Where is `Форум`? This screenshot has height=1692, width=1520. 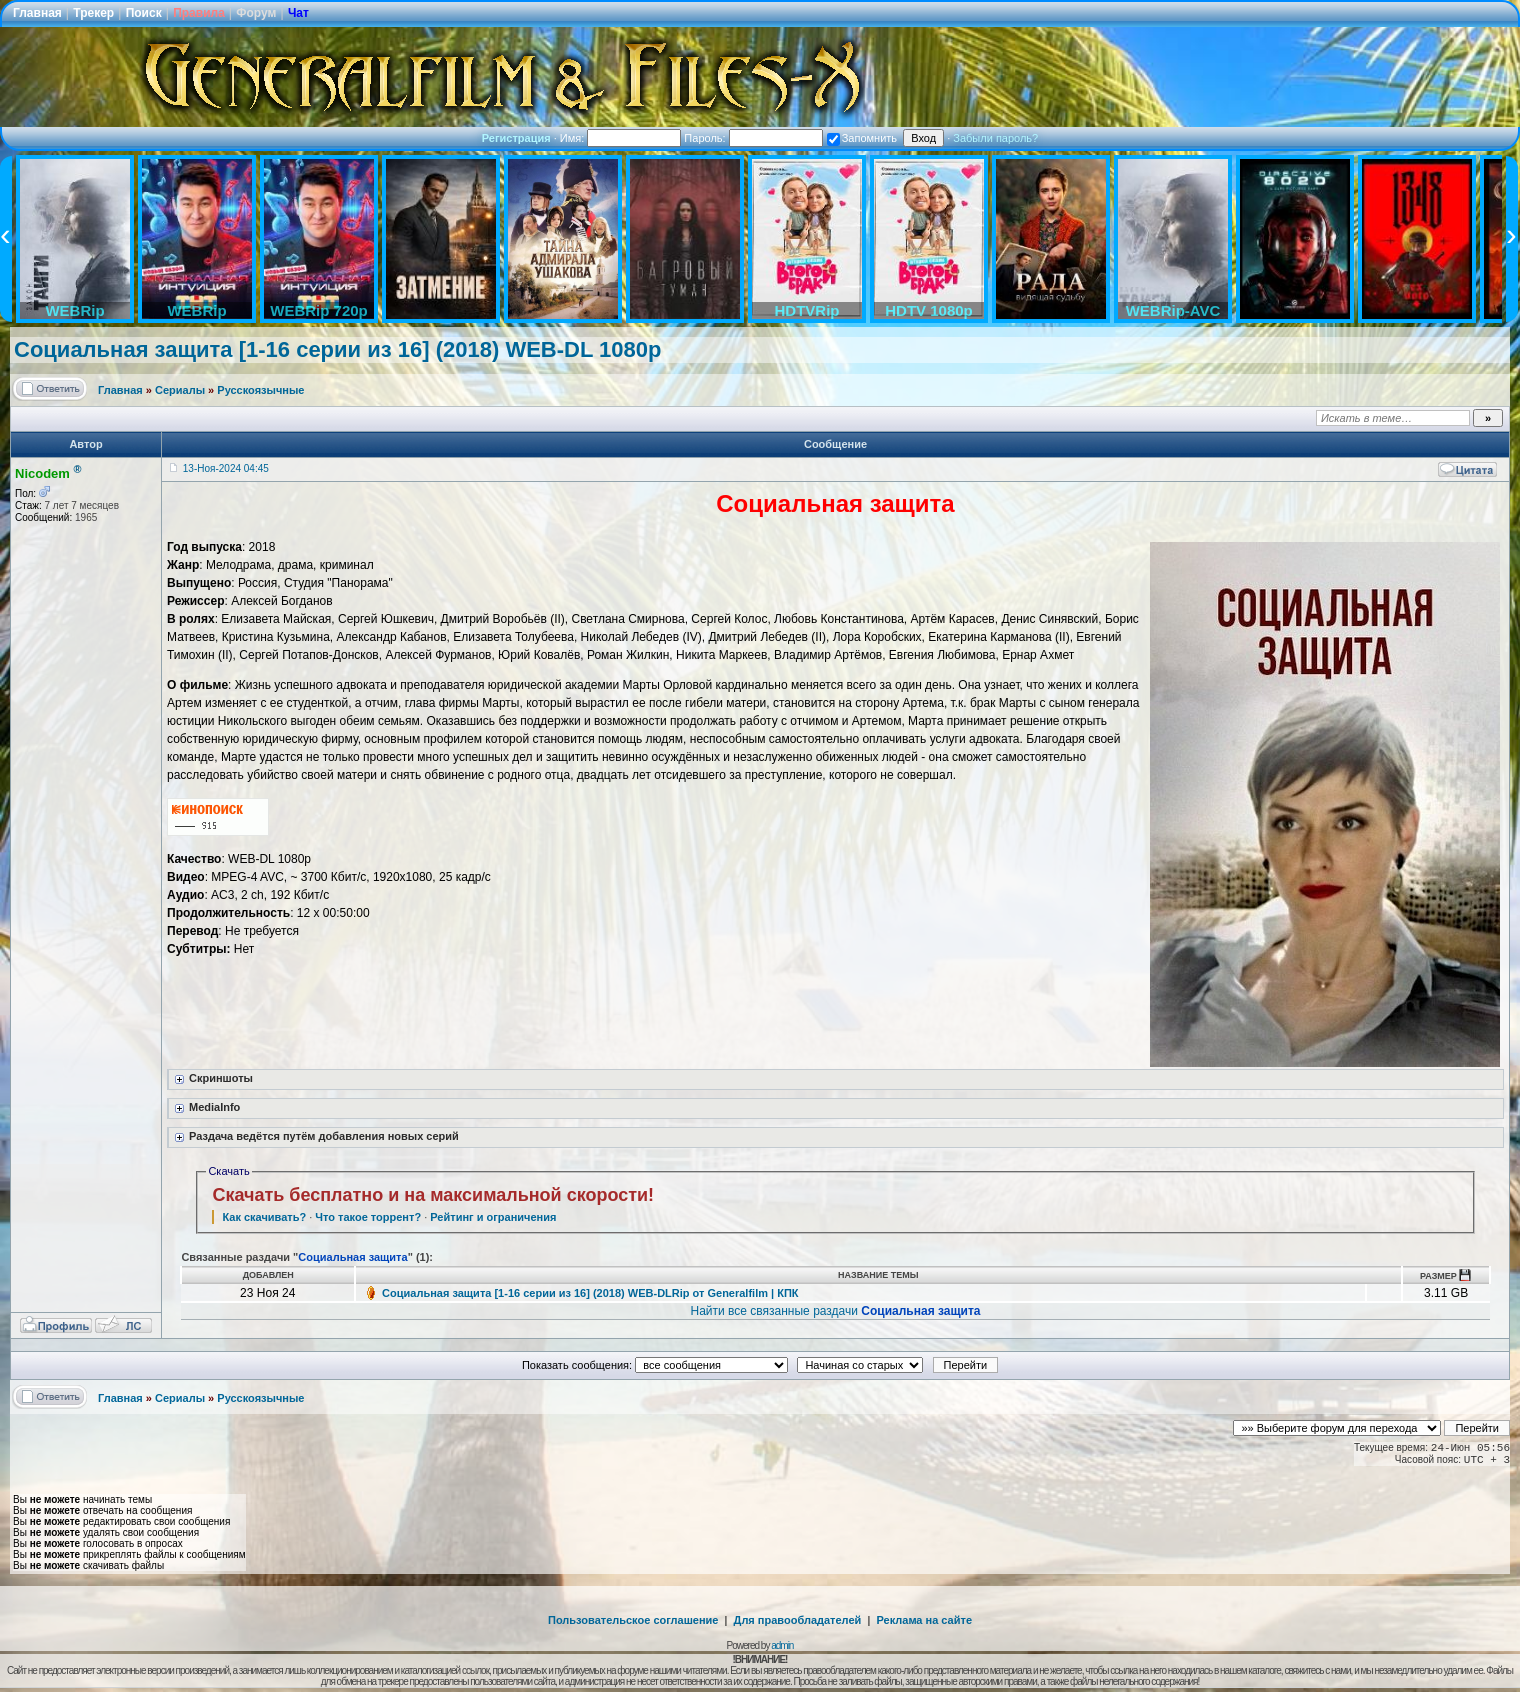
Форум is located at coordinates (256, 13).